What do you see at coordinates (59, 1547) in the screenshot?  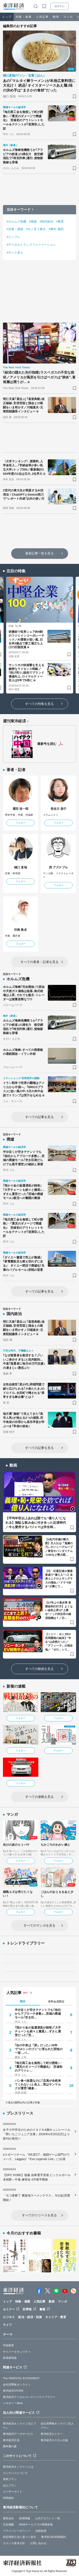 I see `【4兆円市場の勢力図】主人公は『鬼滅の刃』のソニーグループ／東宝やバンダイナムコHDなど勢力図…` at bounding box center [59, 1547].